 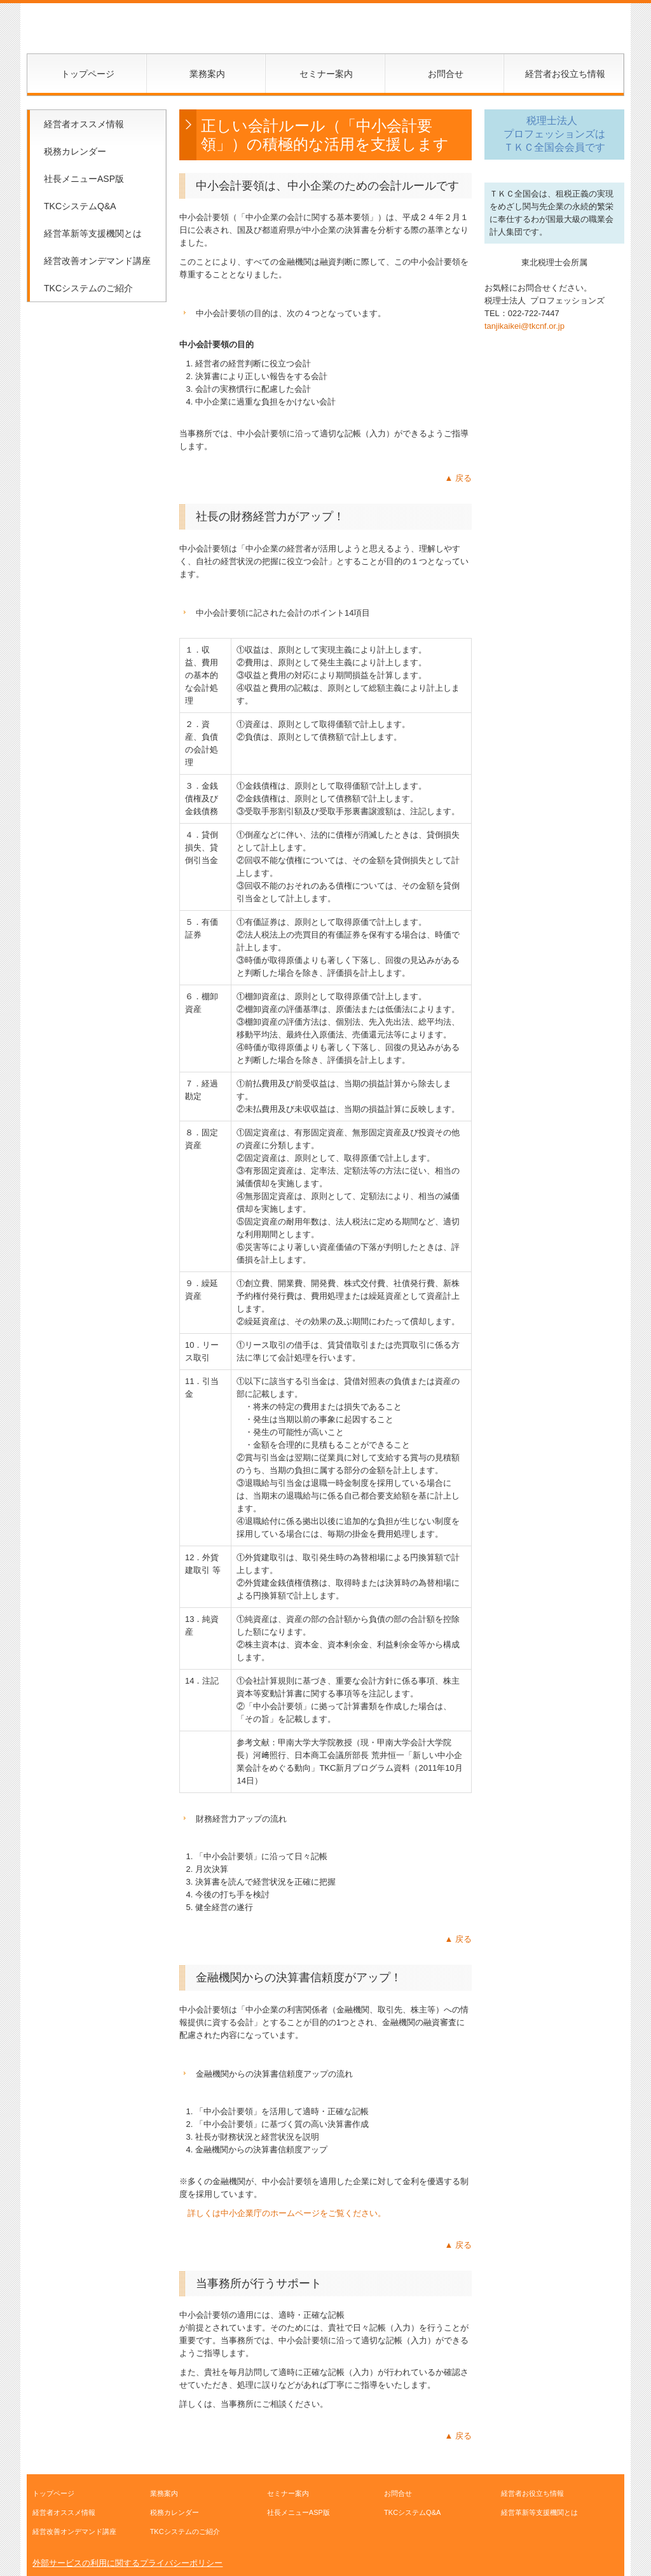 I want to click on 経営改善オンデマンド講座, so click(x=97, y=261).